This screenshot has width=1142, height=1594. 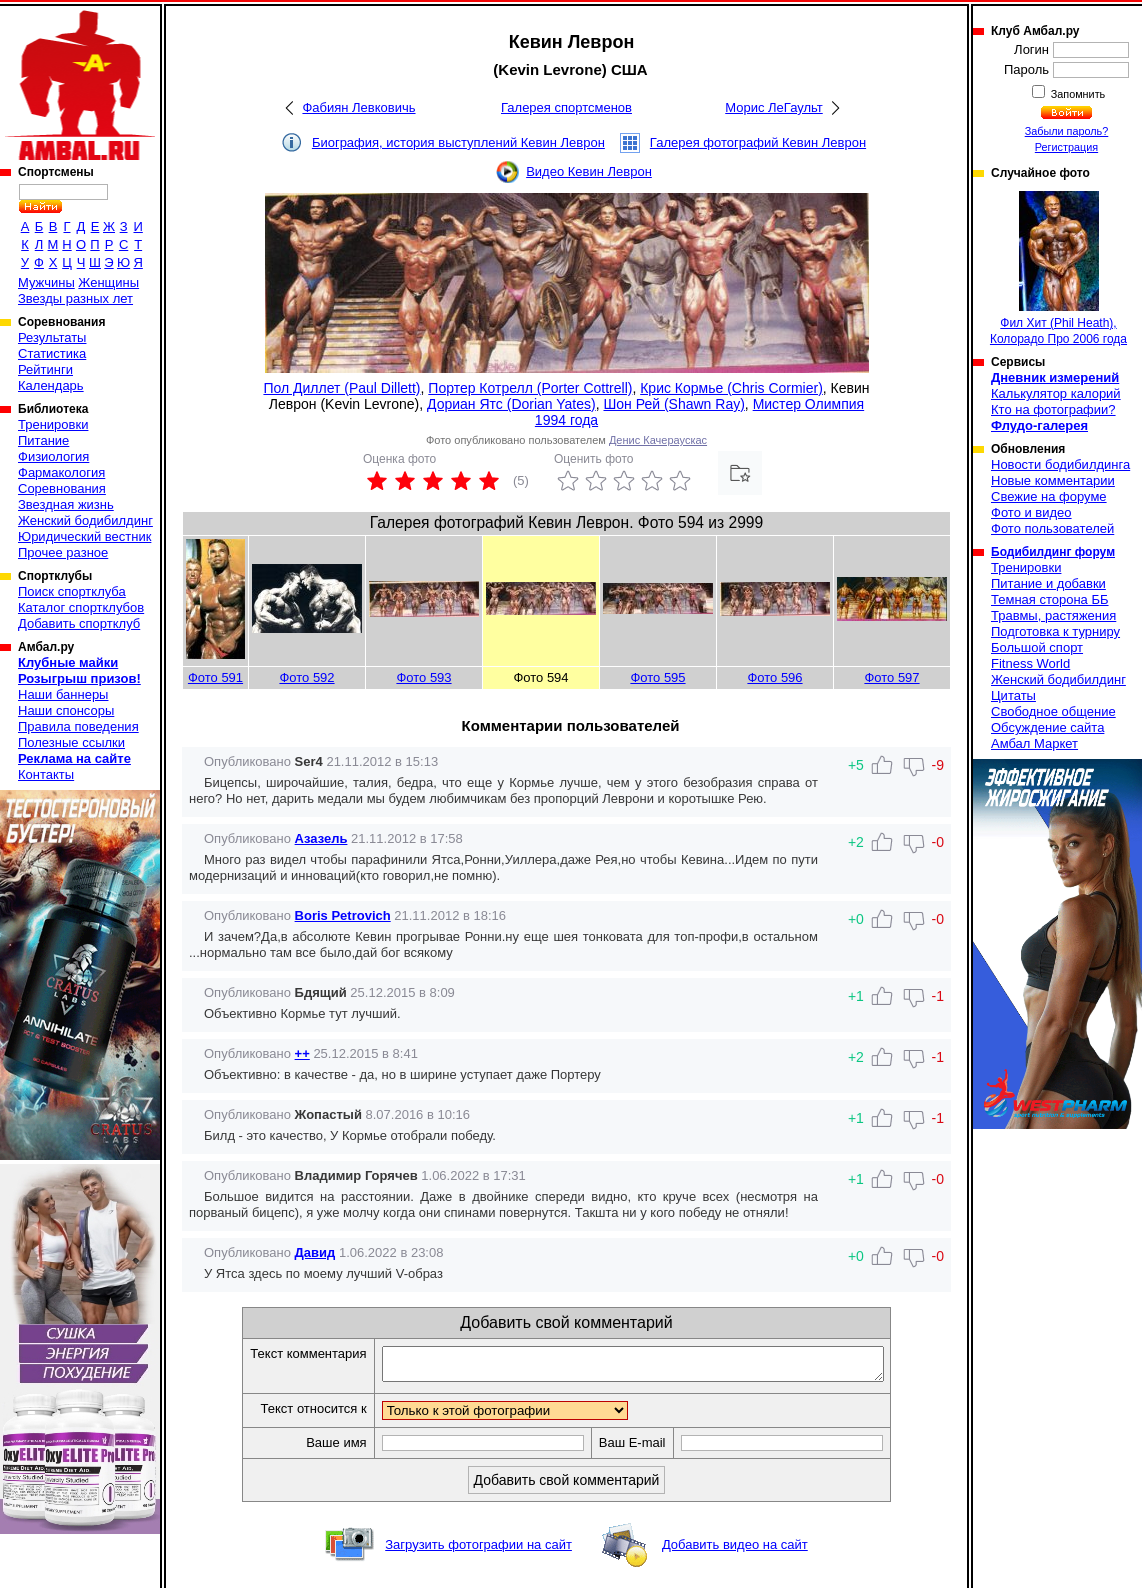 What do you see at coordinates (589, 171) in the screenshot?
I see `Видео Кевин Леврон` at bounding box center [589, 171].